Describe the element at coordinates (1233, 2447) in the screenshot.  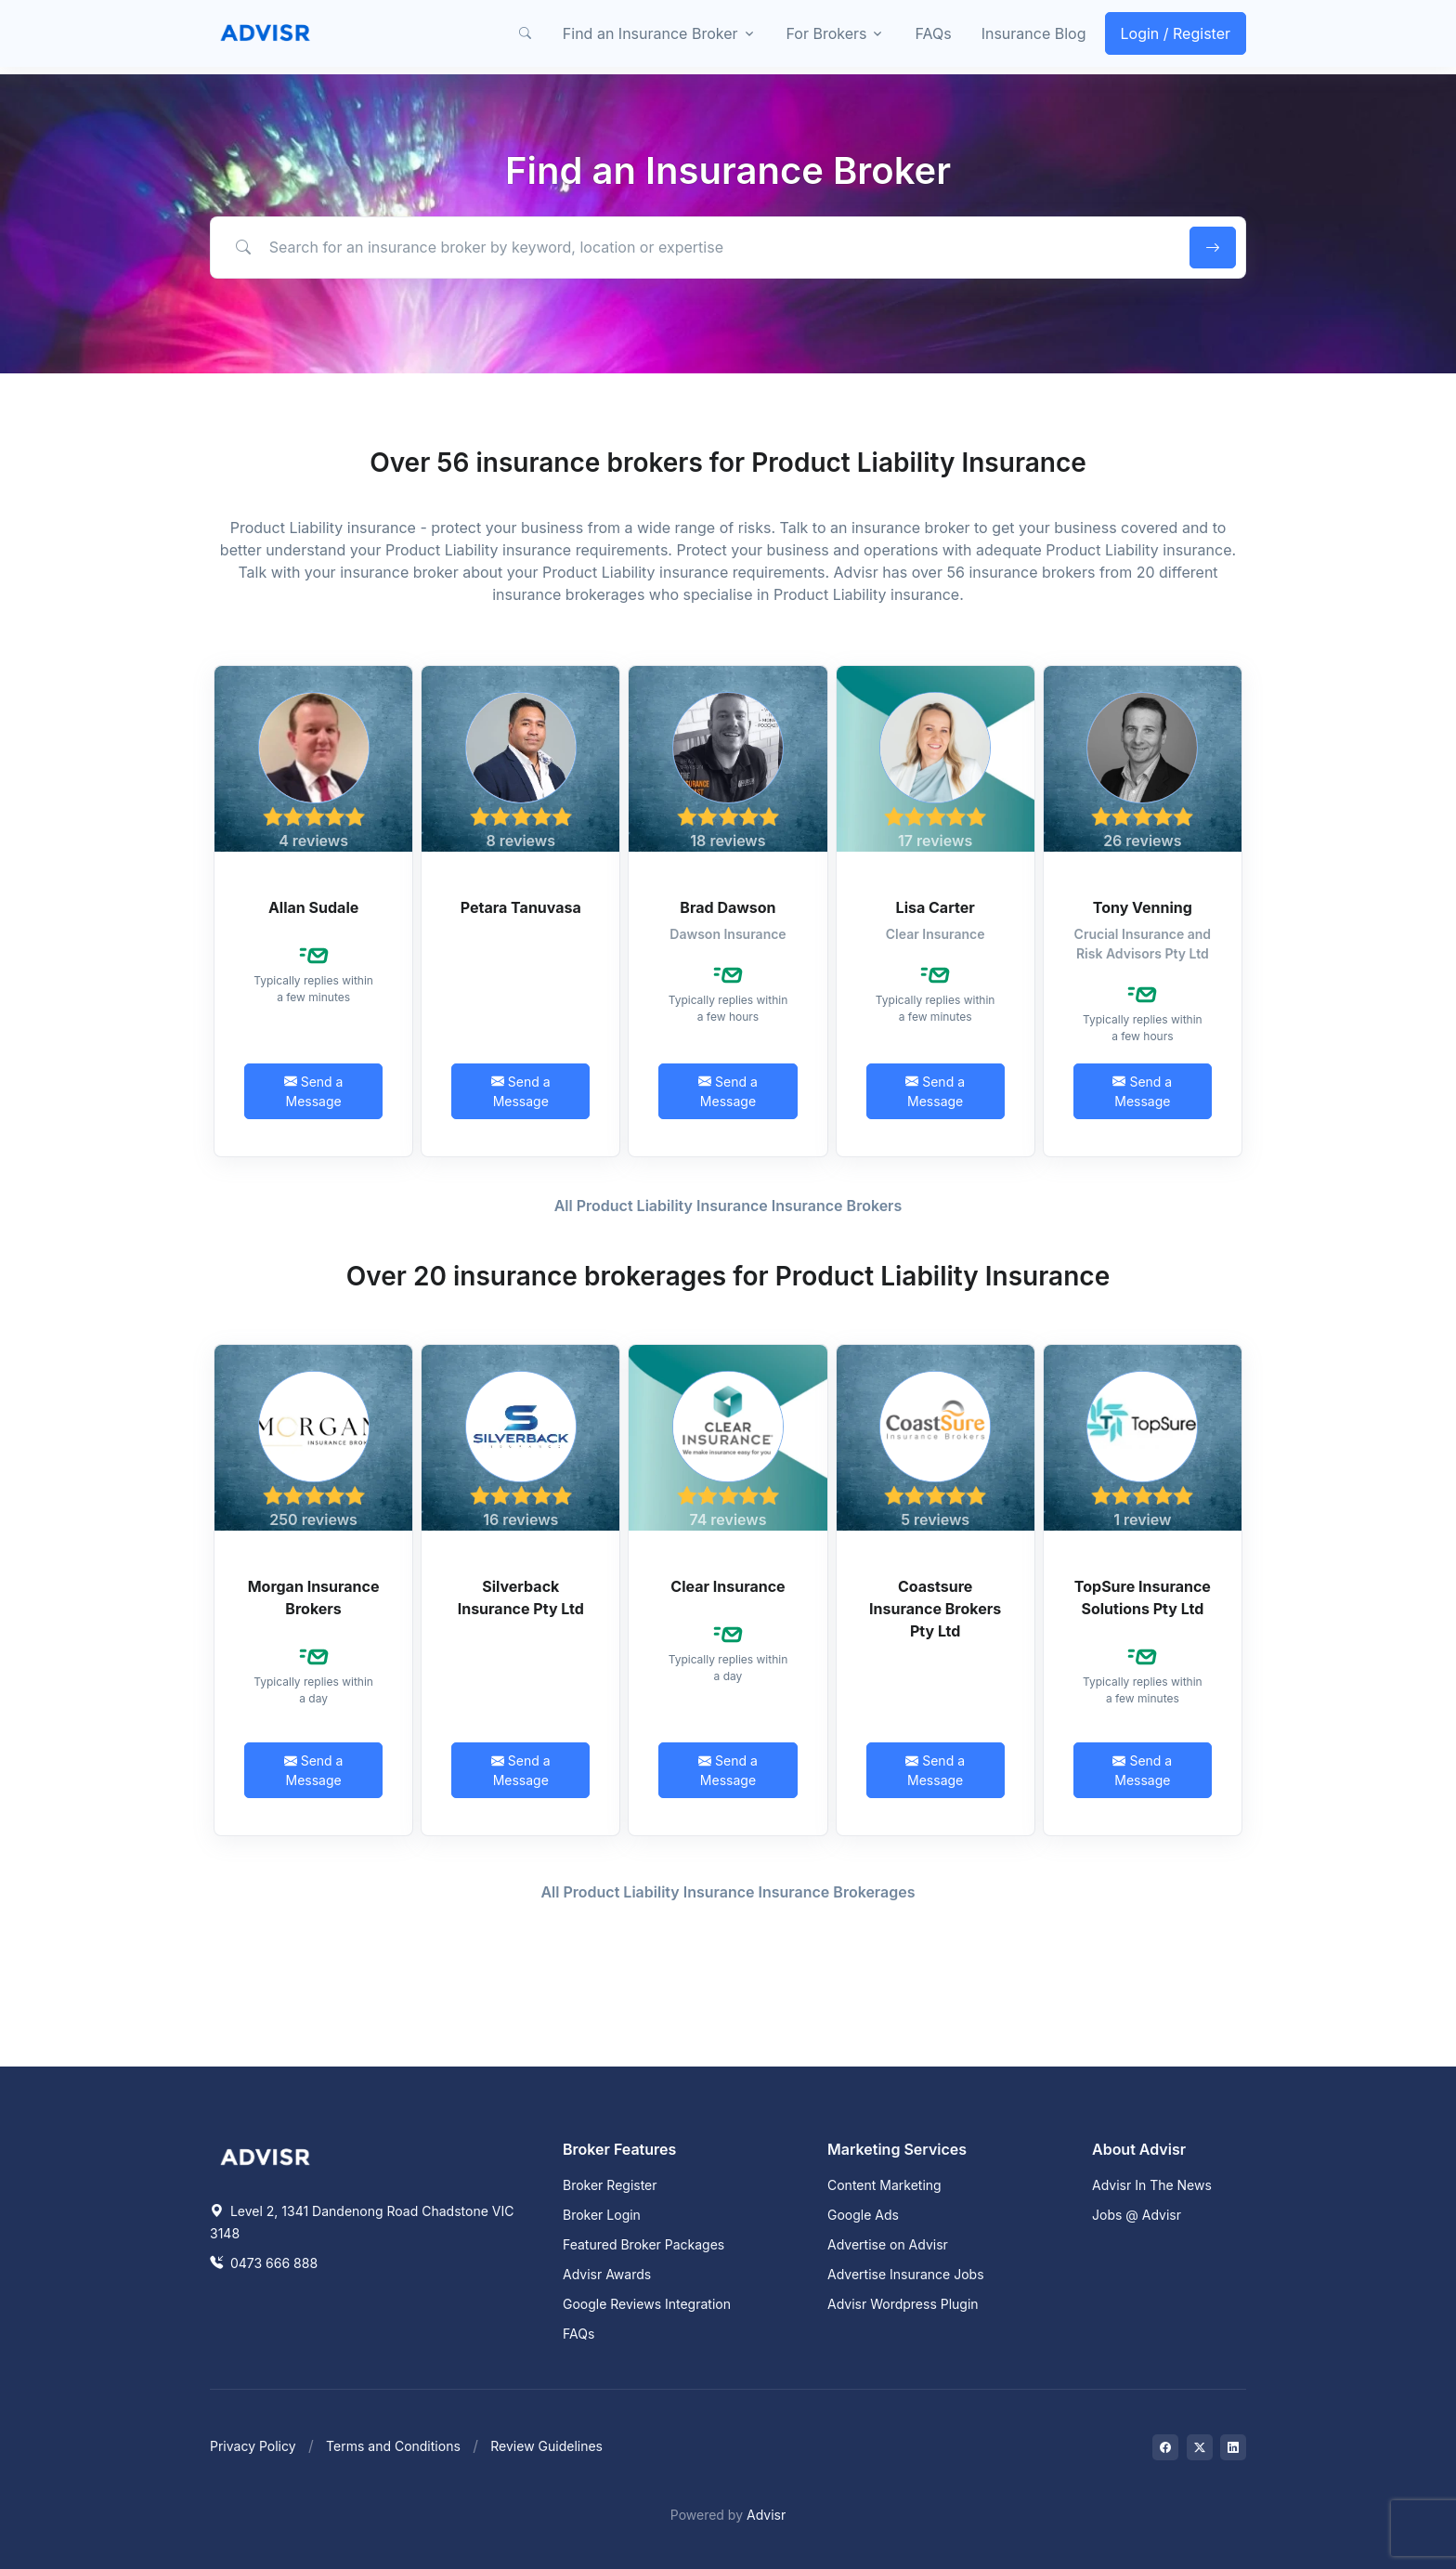
I see `[Visit on LinkedIn]` at that location.